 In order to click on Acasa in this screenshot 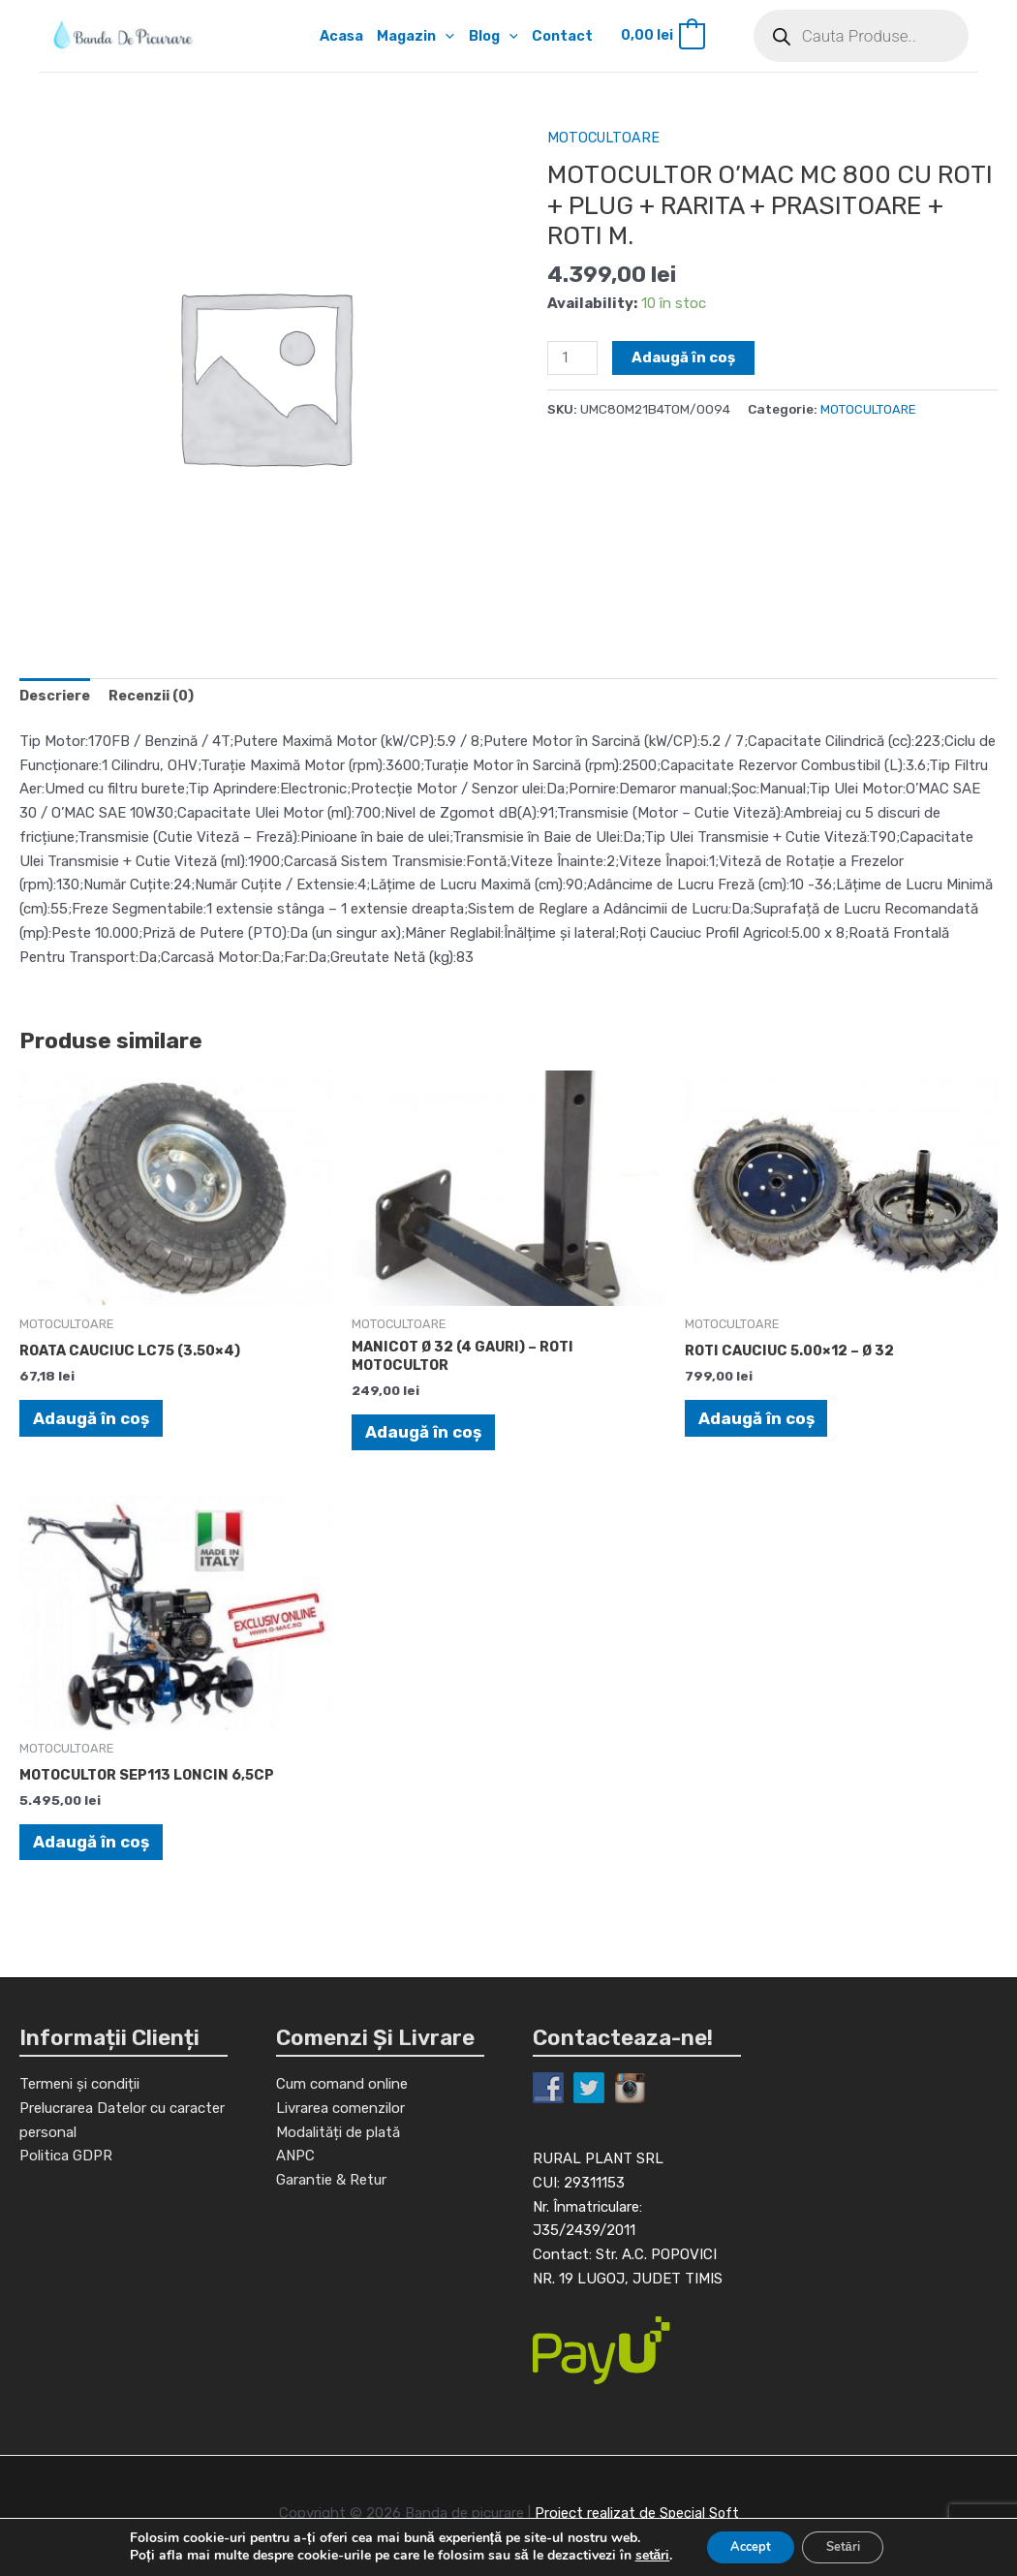, I will do `click(337, 36)`.